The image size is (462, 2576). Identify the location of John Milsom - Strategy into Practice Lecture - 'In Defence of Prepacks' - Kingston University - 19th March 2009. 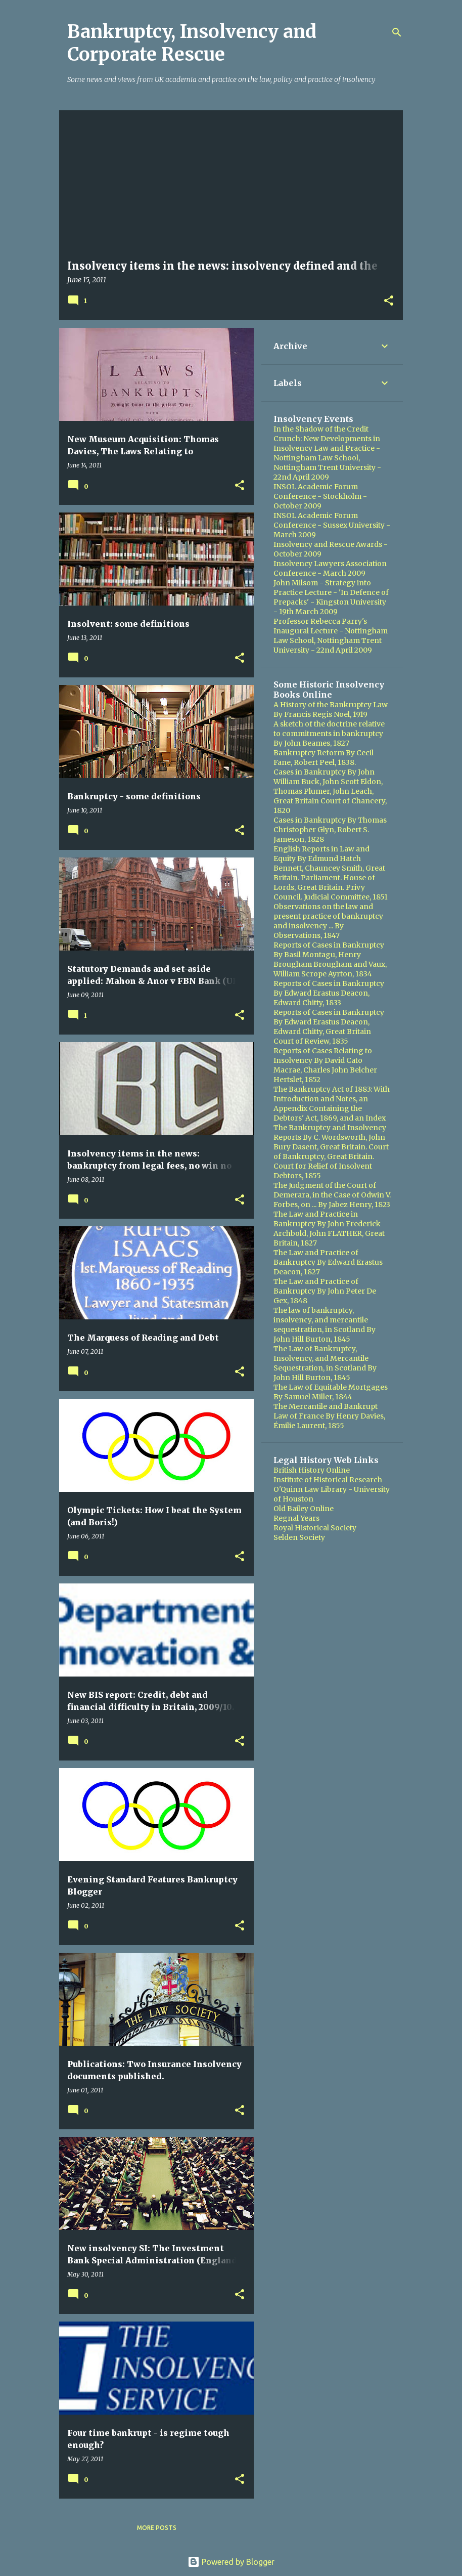
(331, 597).